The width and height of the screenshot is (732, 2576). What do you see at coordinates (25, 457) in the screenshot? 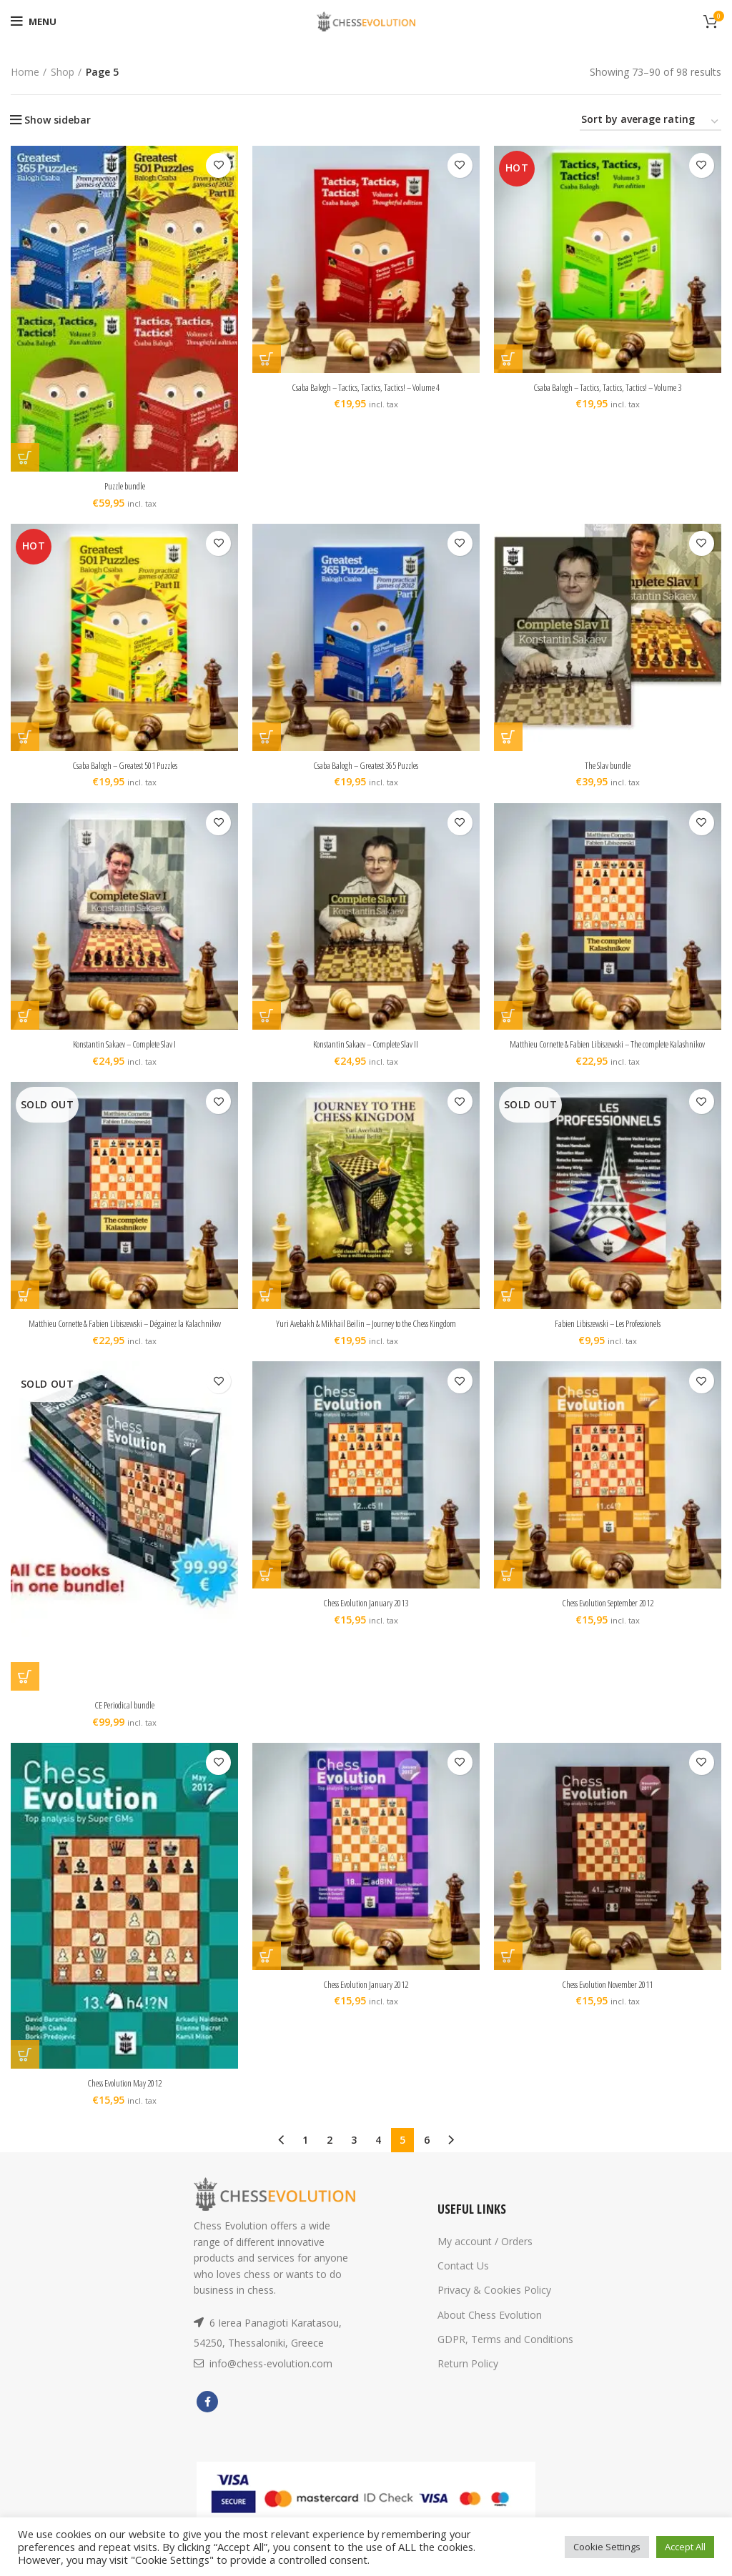
I see `[Add “Puzzle bundle” to your cart]` at bounding box center [25, 457].